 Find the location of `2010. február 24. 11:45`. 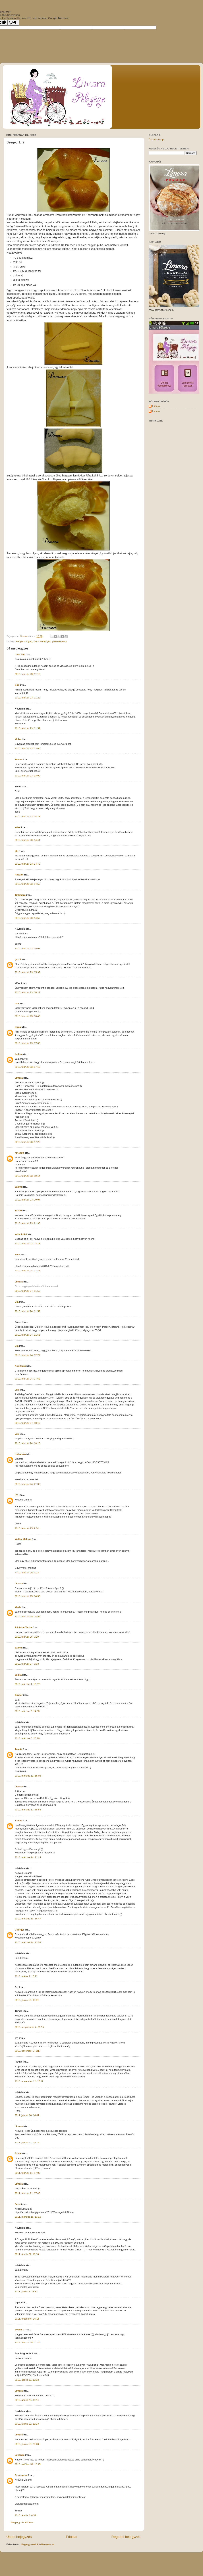

2010. február 24. 11:45 is located at coordinates (27, 1270).